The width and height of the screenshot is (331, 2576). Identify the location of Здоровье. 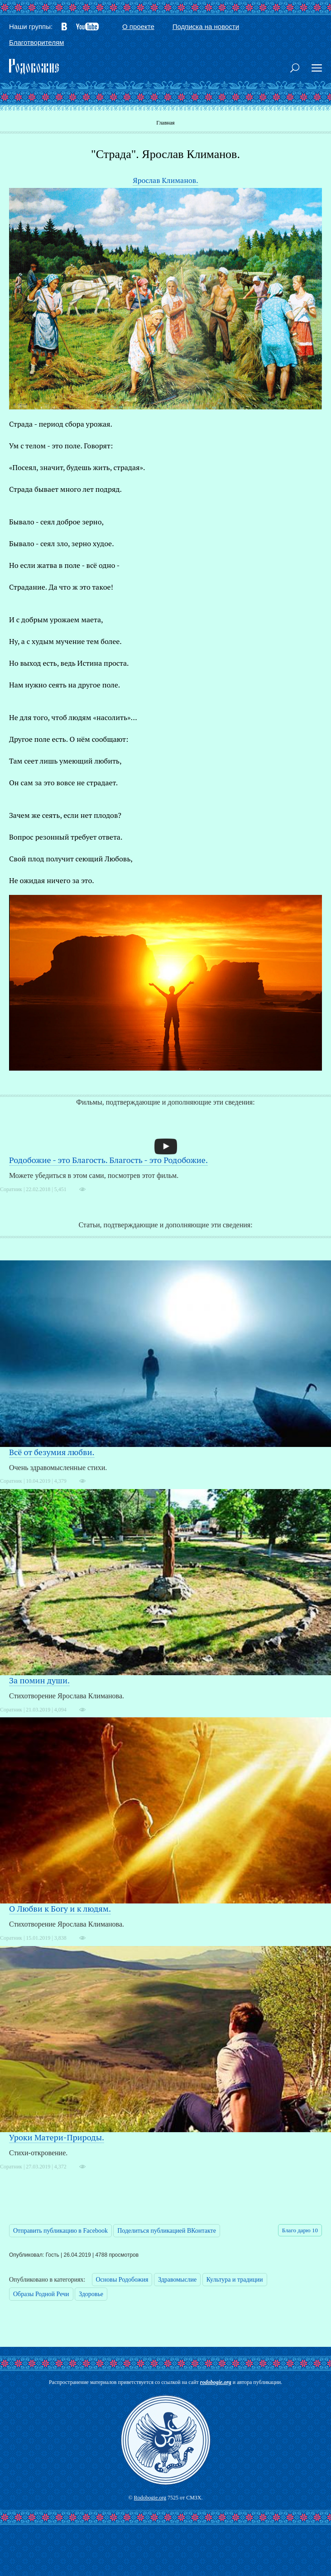
(91, 2294).